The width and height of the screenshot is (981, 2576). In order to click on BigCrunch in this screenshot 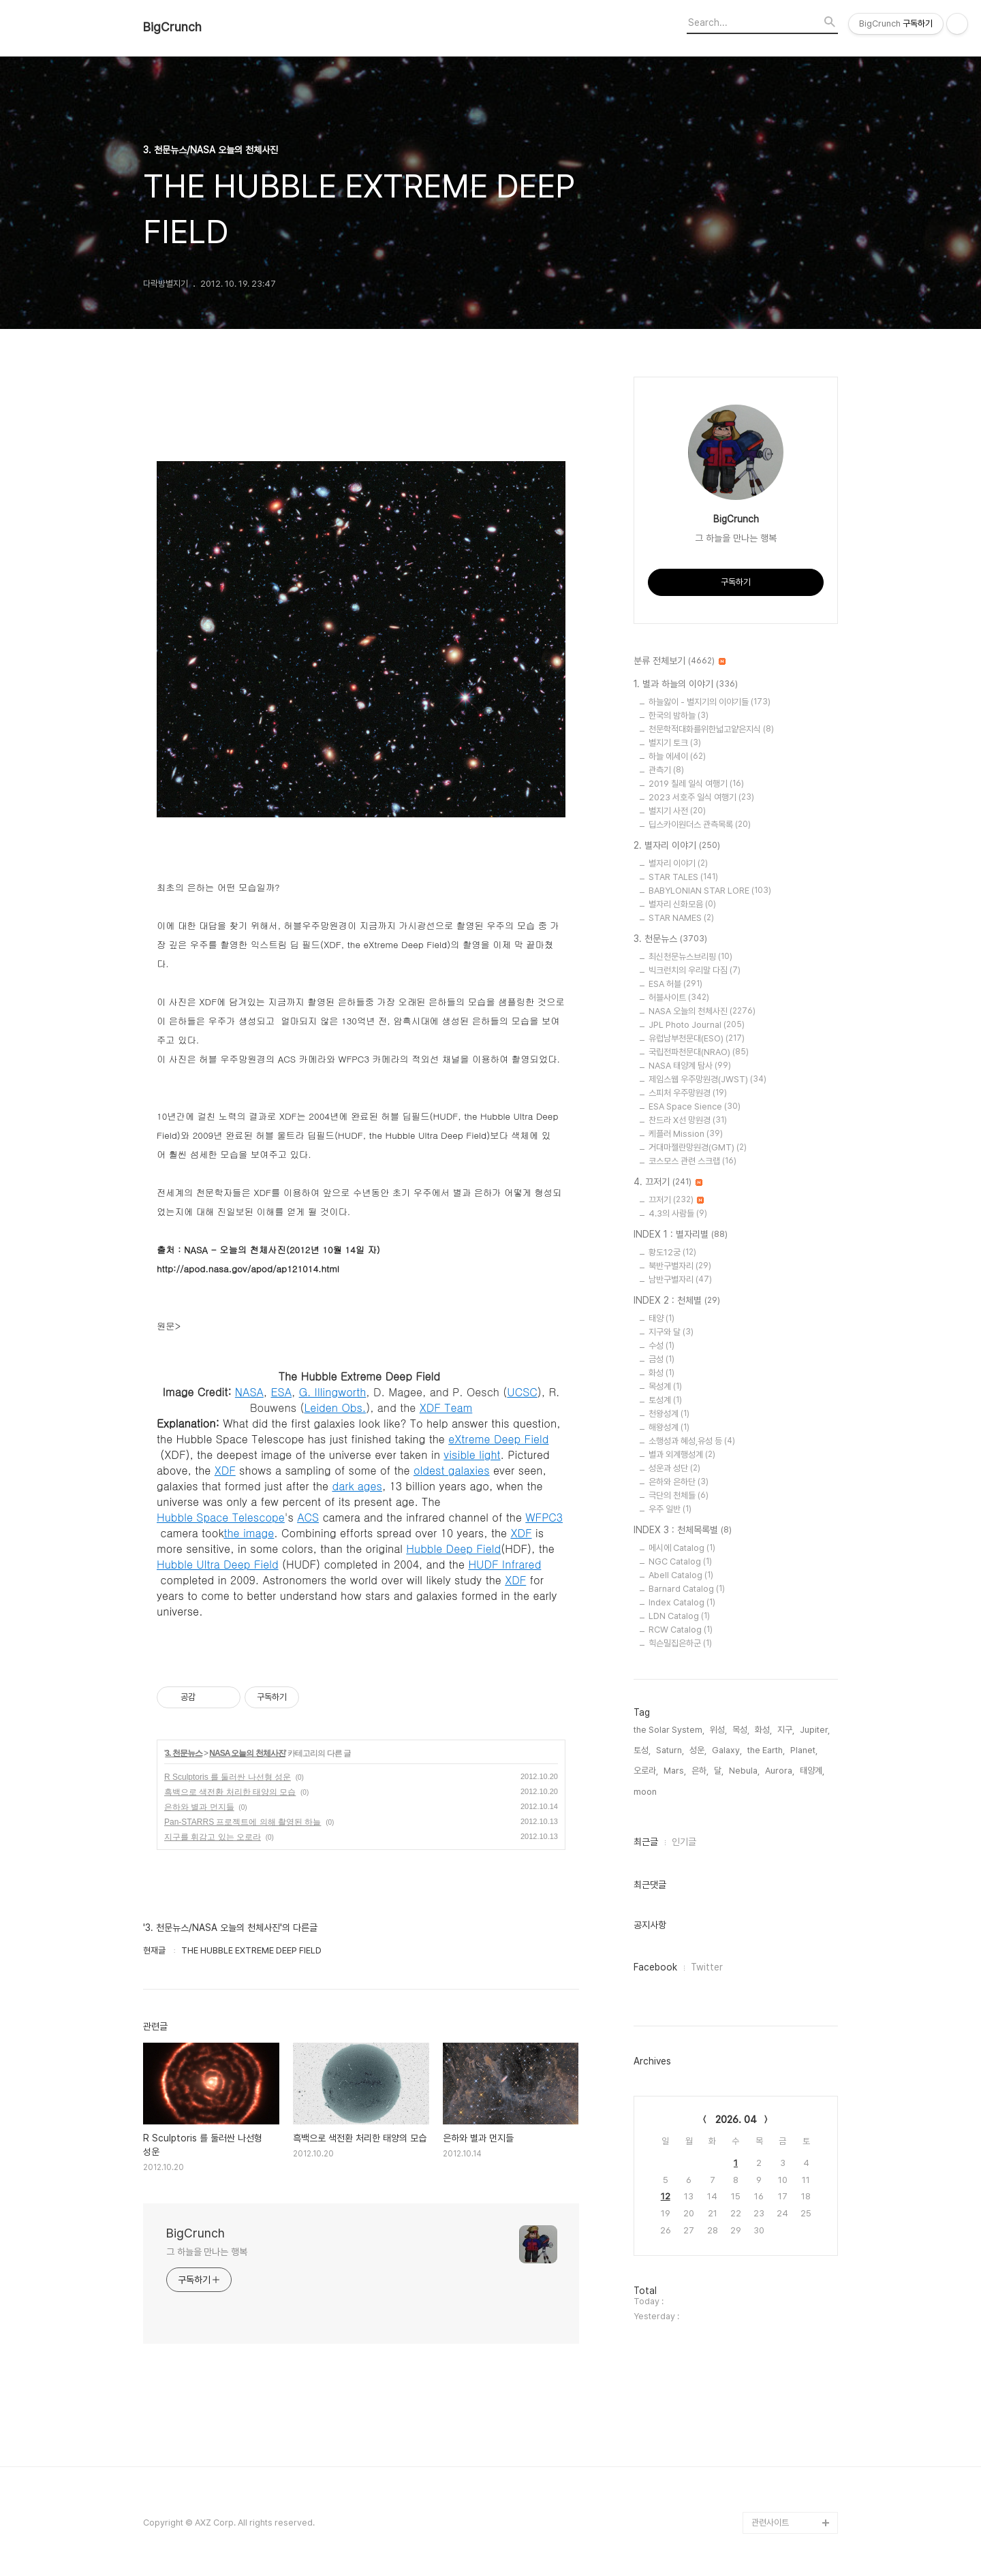, I will do `click(172, 27)`.